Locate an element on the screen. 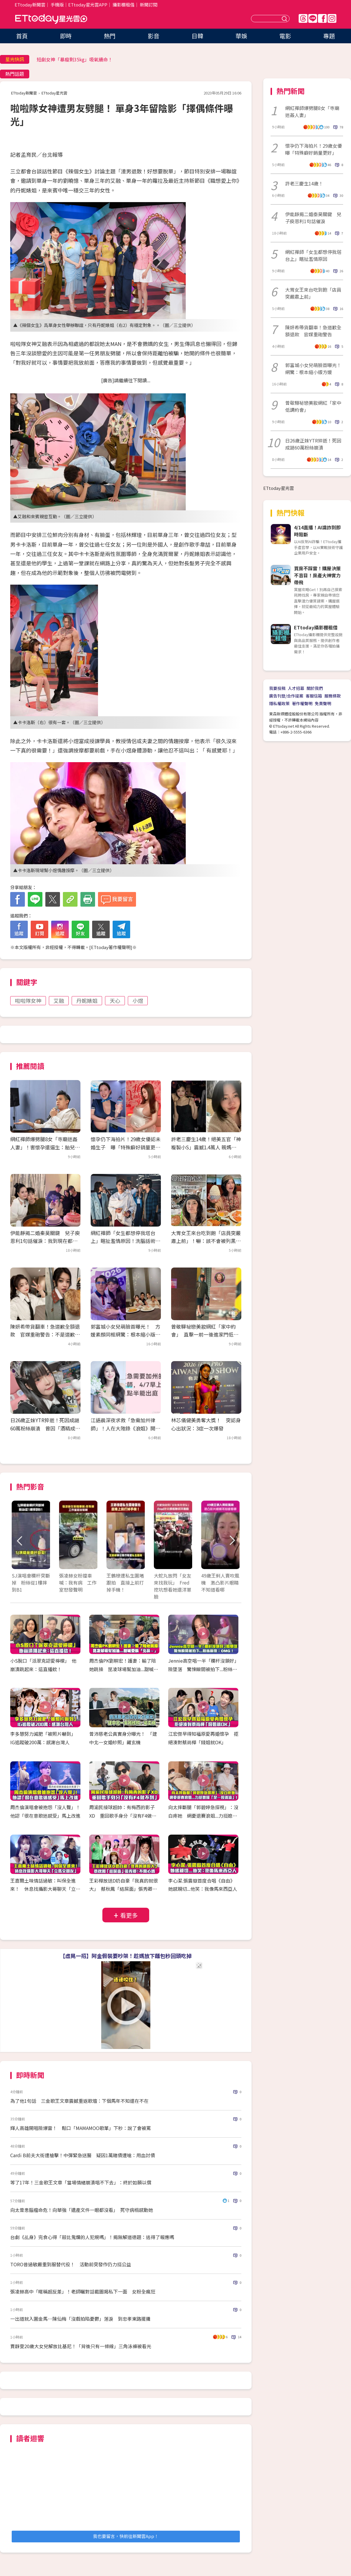  Cardi B前夫大街遭槍擊！中彈緊急送醫 疑因1萬賭債遭嗆：用血討債 is located at coordinates (82, 2155).